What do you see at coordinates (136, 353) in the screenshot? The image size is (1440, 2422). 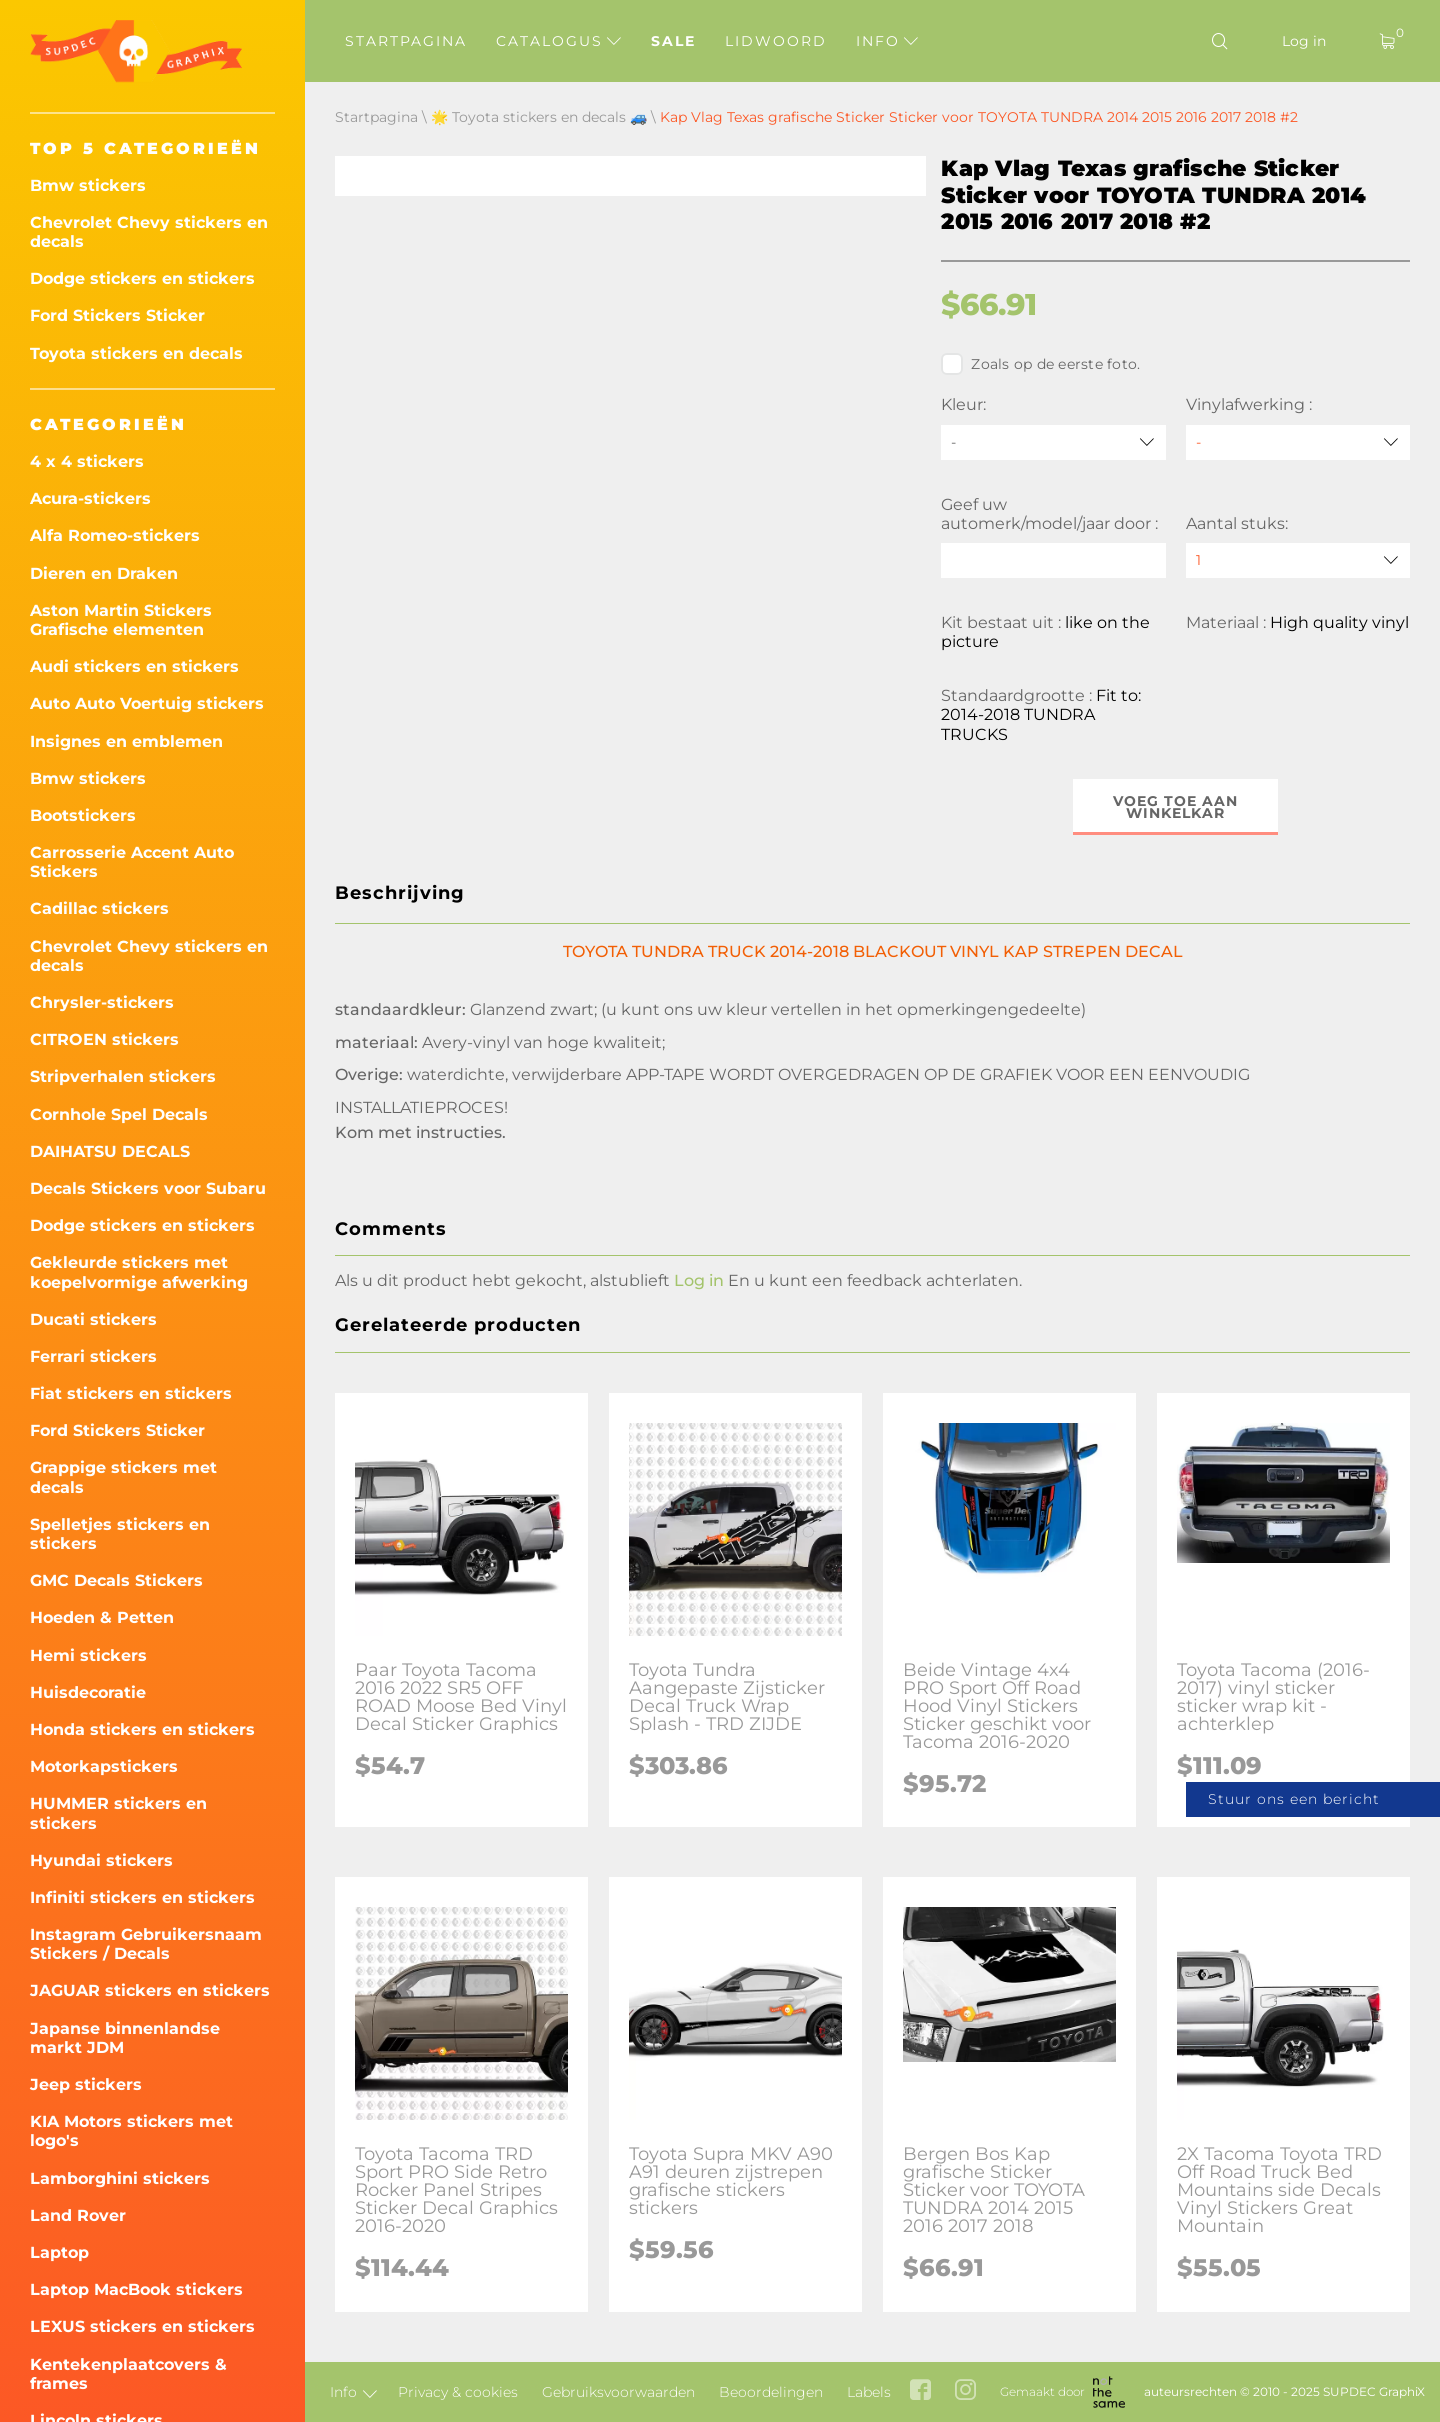 I see `Toyota stickers en decals` at bounding box center [136, 353].